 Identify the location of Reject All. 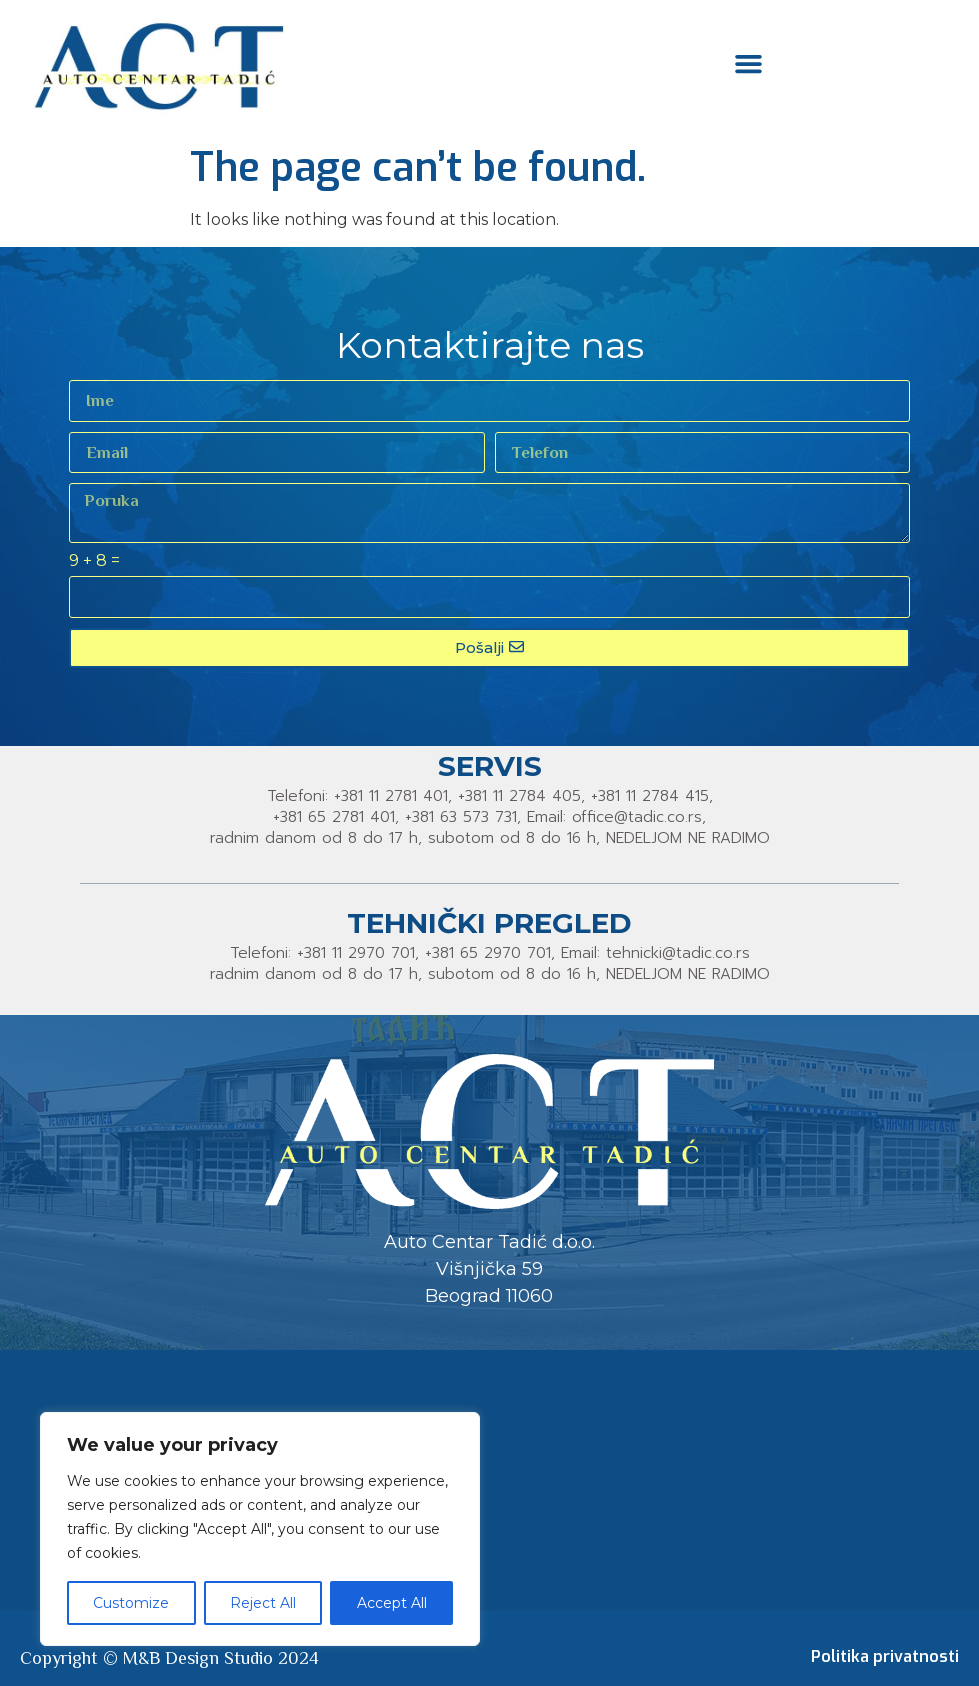
(263, 1603).